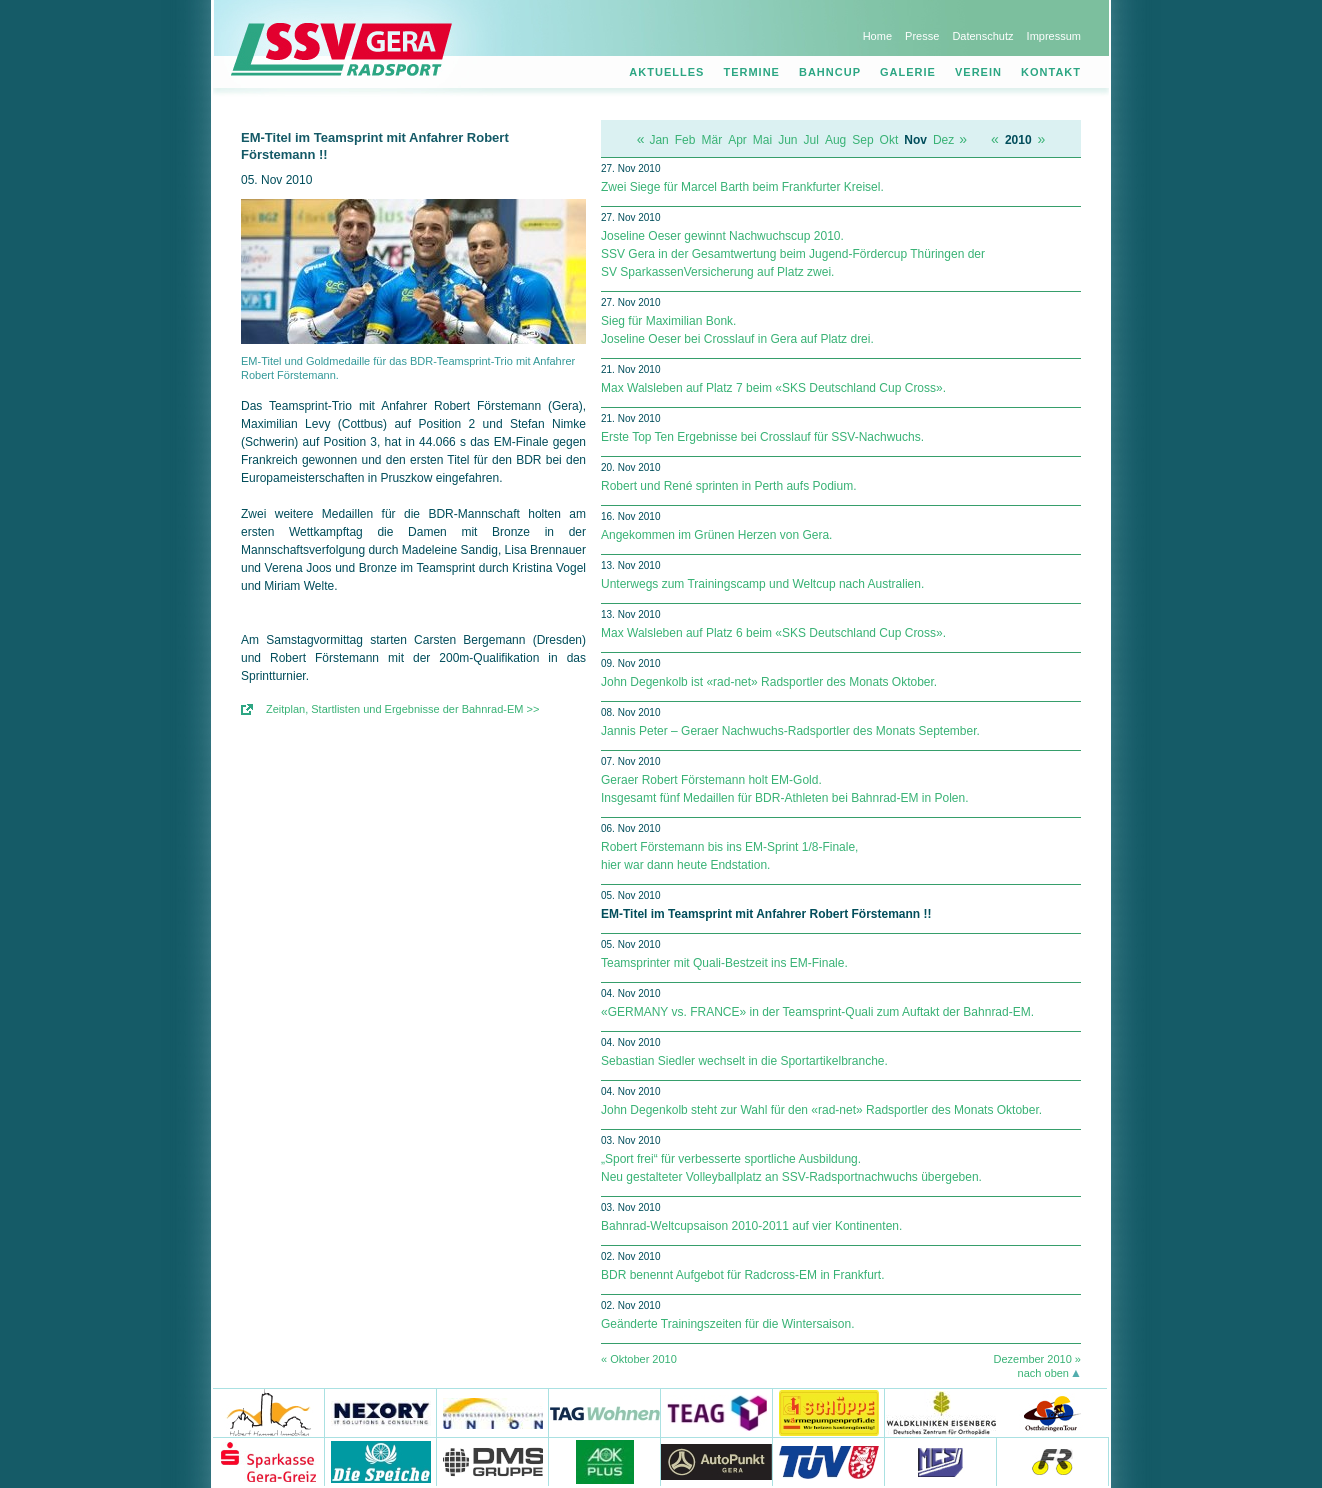 Image resolution: width=1322 pixels, height=1488 pixels. Describe the element at coordinates (773, 633) in the screenshot. I see `Max Walsleben auf Platz 6 beim «SKS Deutschland Cup Cross».` at that location.